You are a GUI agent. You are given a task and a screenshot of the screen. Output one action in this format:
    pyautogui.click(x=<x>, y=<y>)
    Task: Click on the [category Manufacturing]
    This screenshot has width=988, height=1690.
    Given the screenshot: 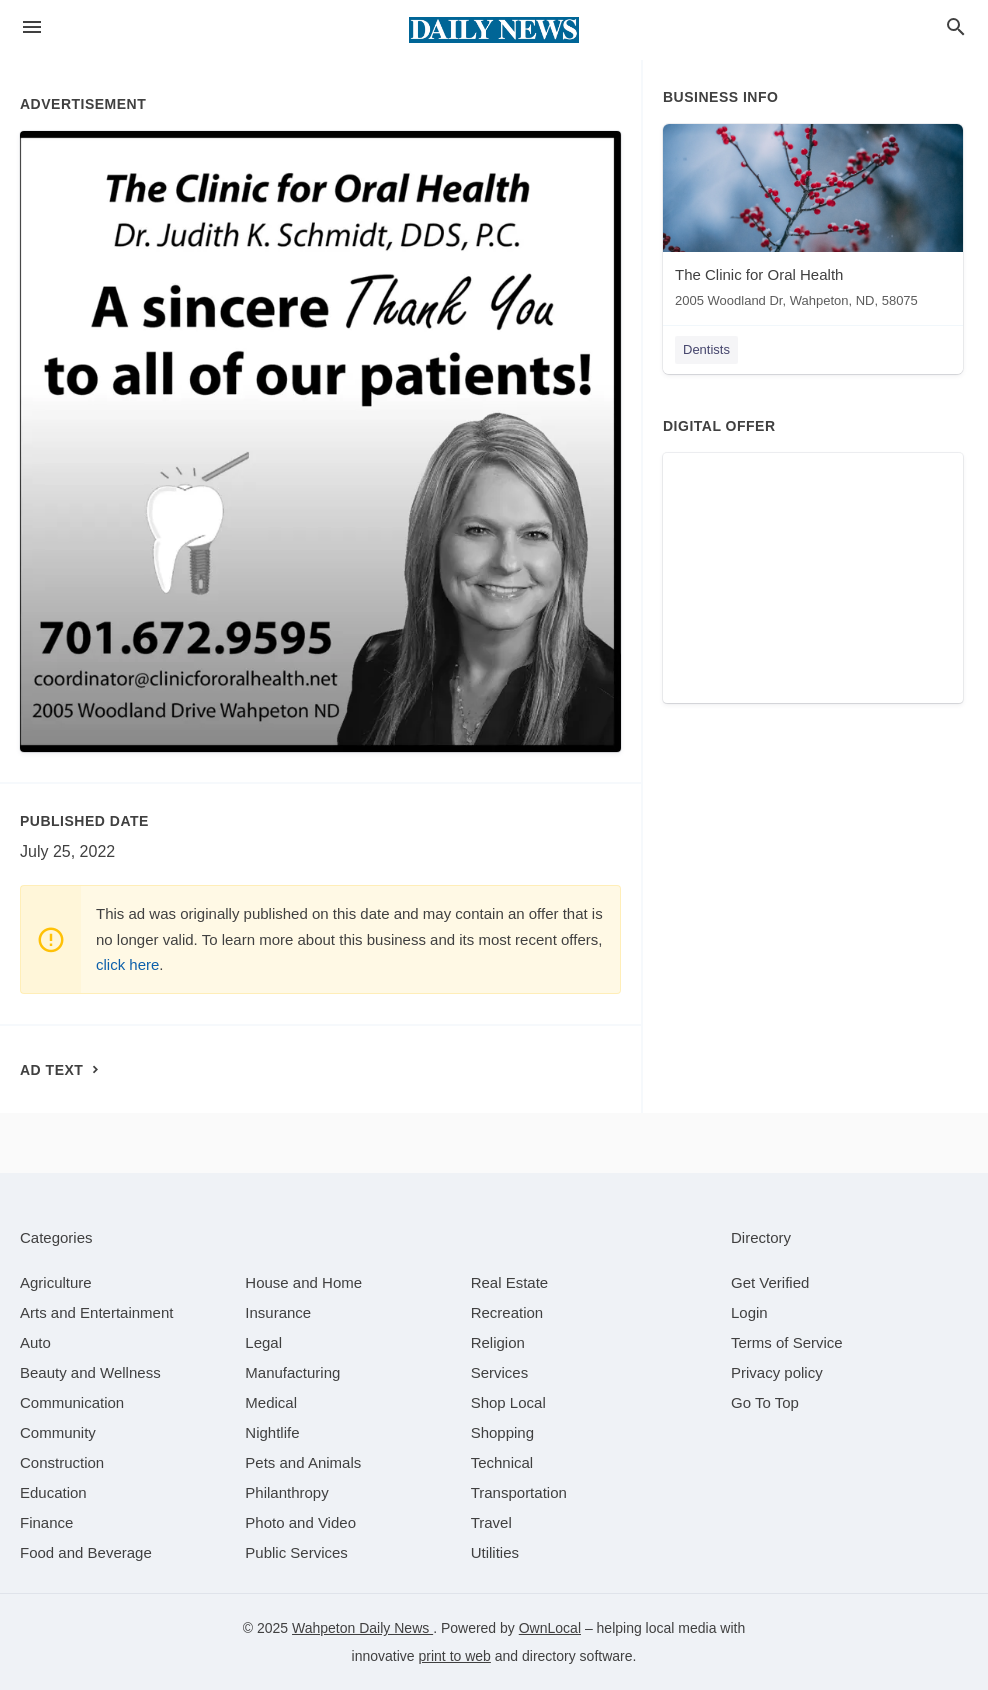 What is the action you would take?
    pyautogui.click(x=292, y=1372)
    